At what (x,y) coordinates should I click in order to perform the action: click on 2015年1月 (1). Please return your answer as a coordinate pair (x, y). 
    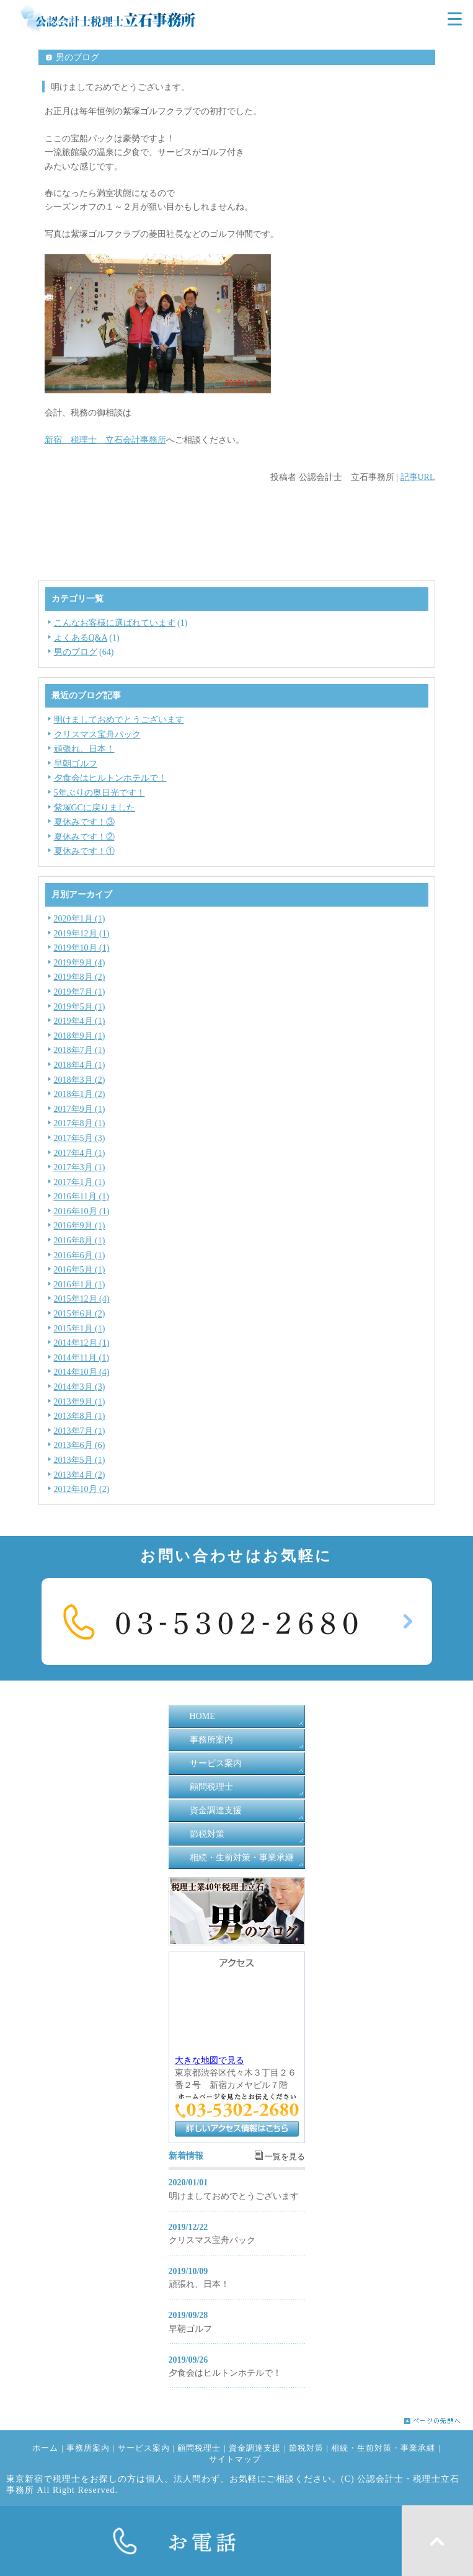
    Looking at the image, I should click on (79, 1328).